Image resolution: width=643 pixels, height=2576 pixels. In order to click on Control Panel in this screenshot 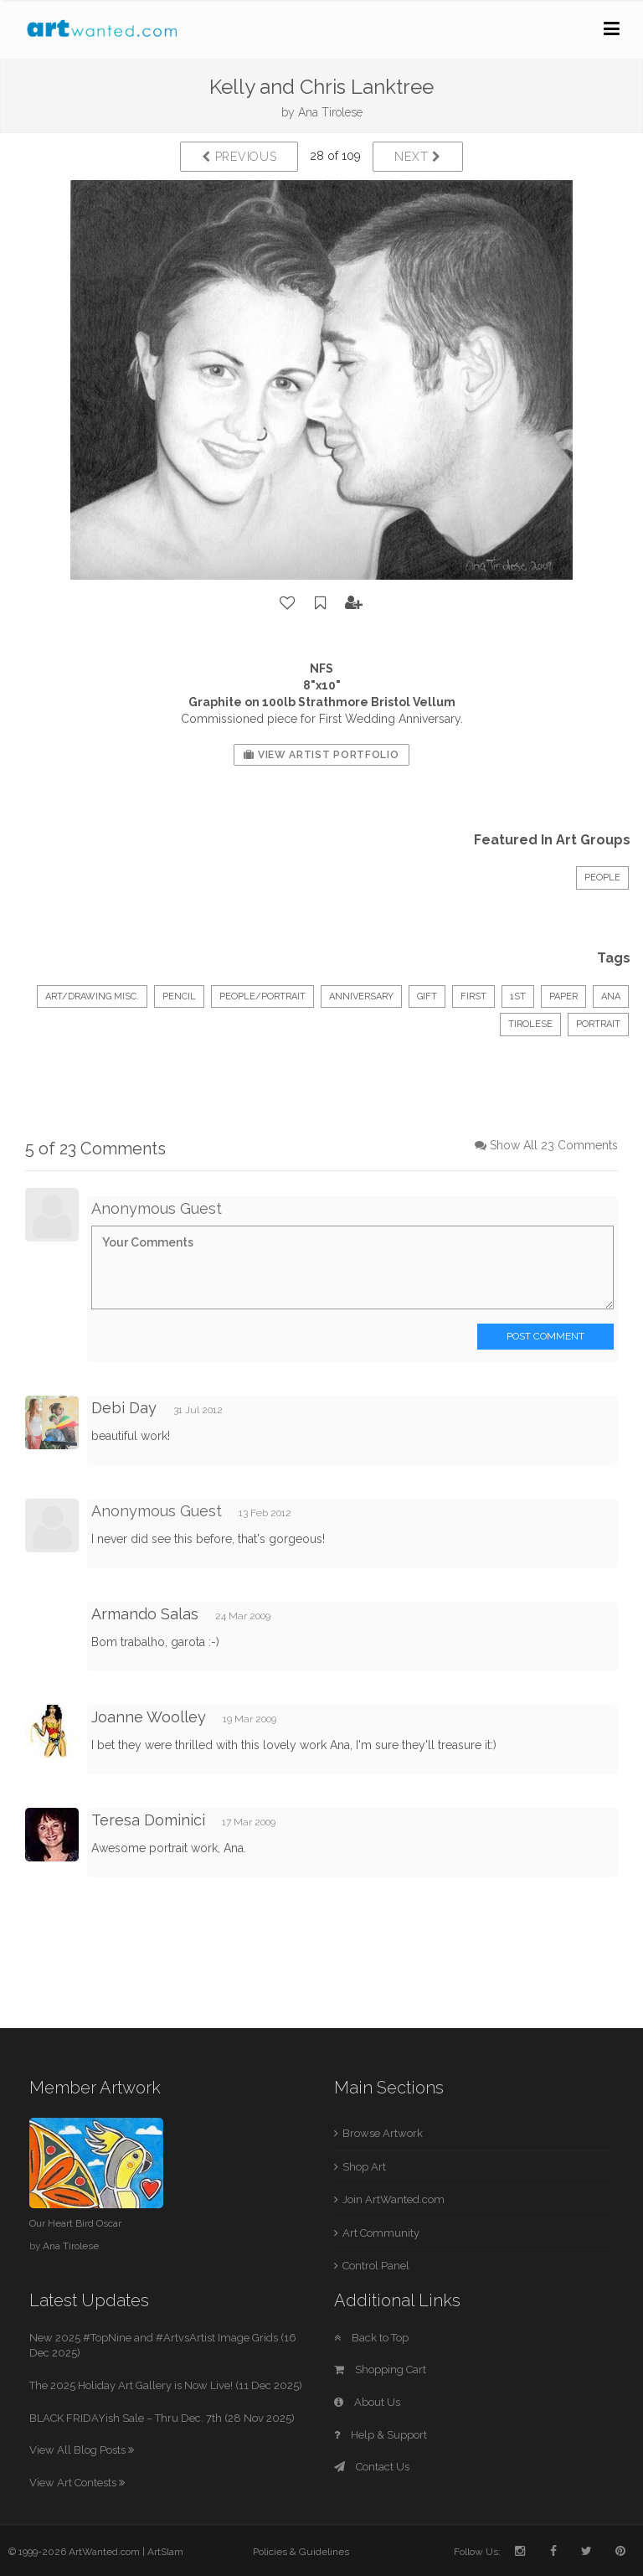, I will do `click(375, 2265)`.